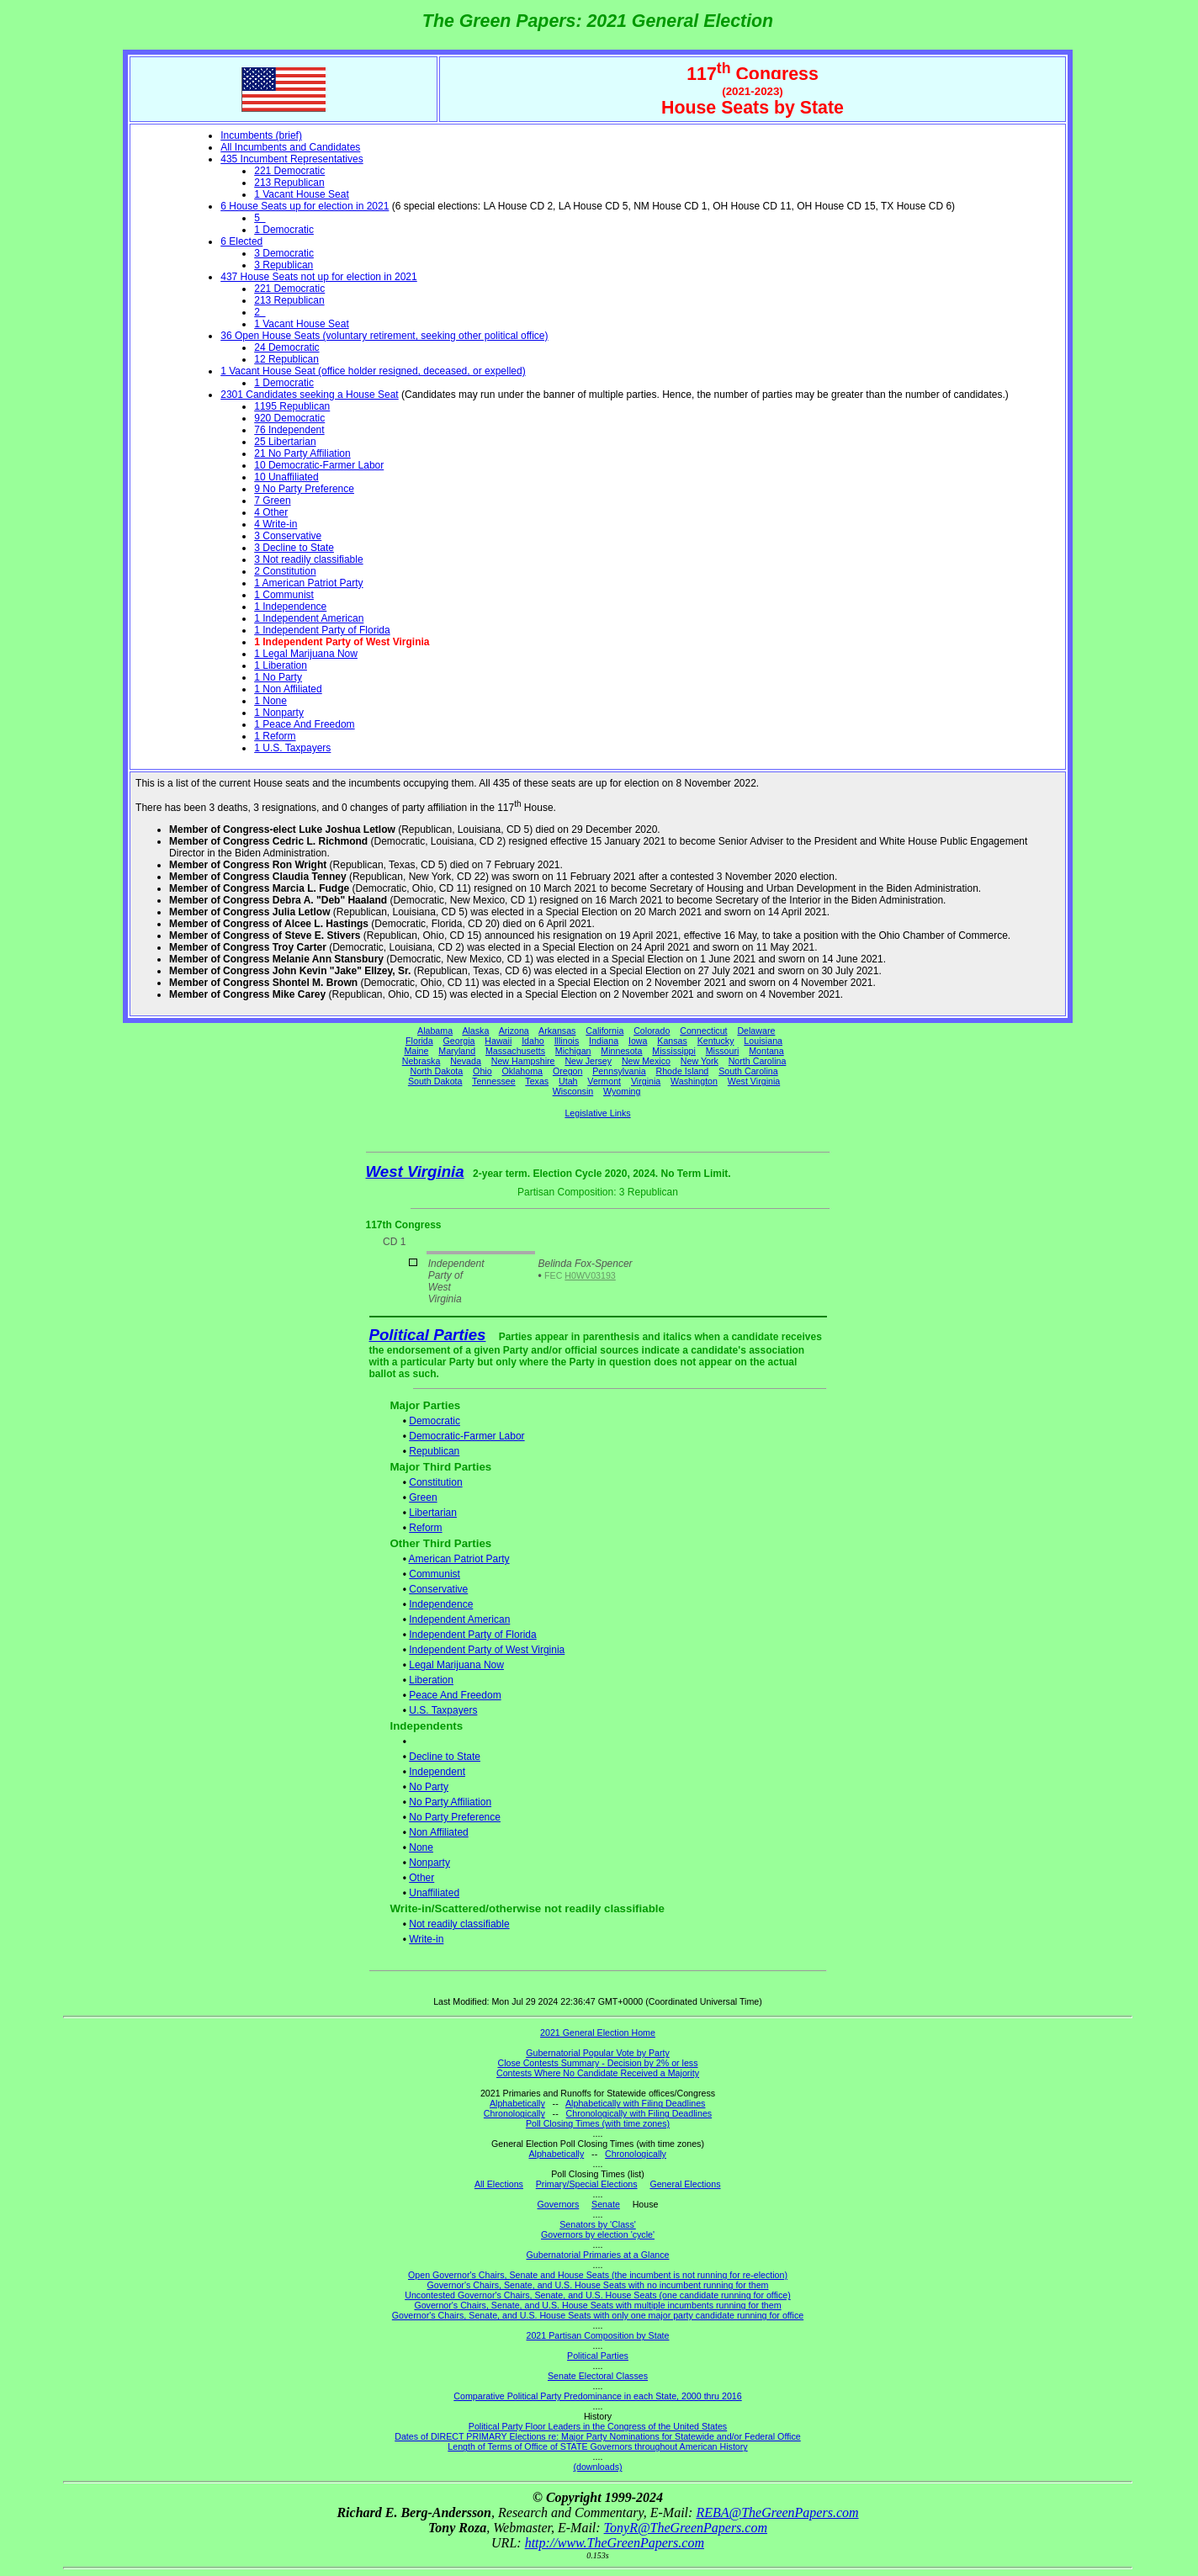  Describe the element at coordinates (466, 1436) in the screenshot. I see `Democratic-Farmer Labor` at that location.